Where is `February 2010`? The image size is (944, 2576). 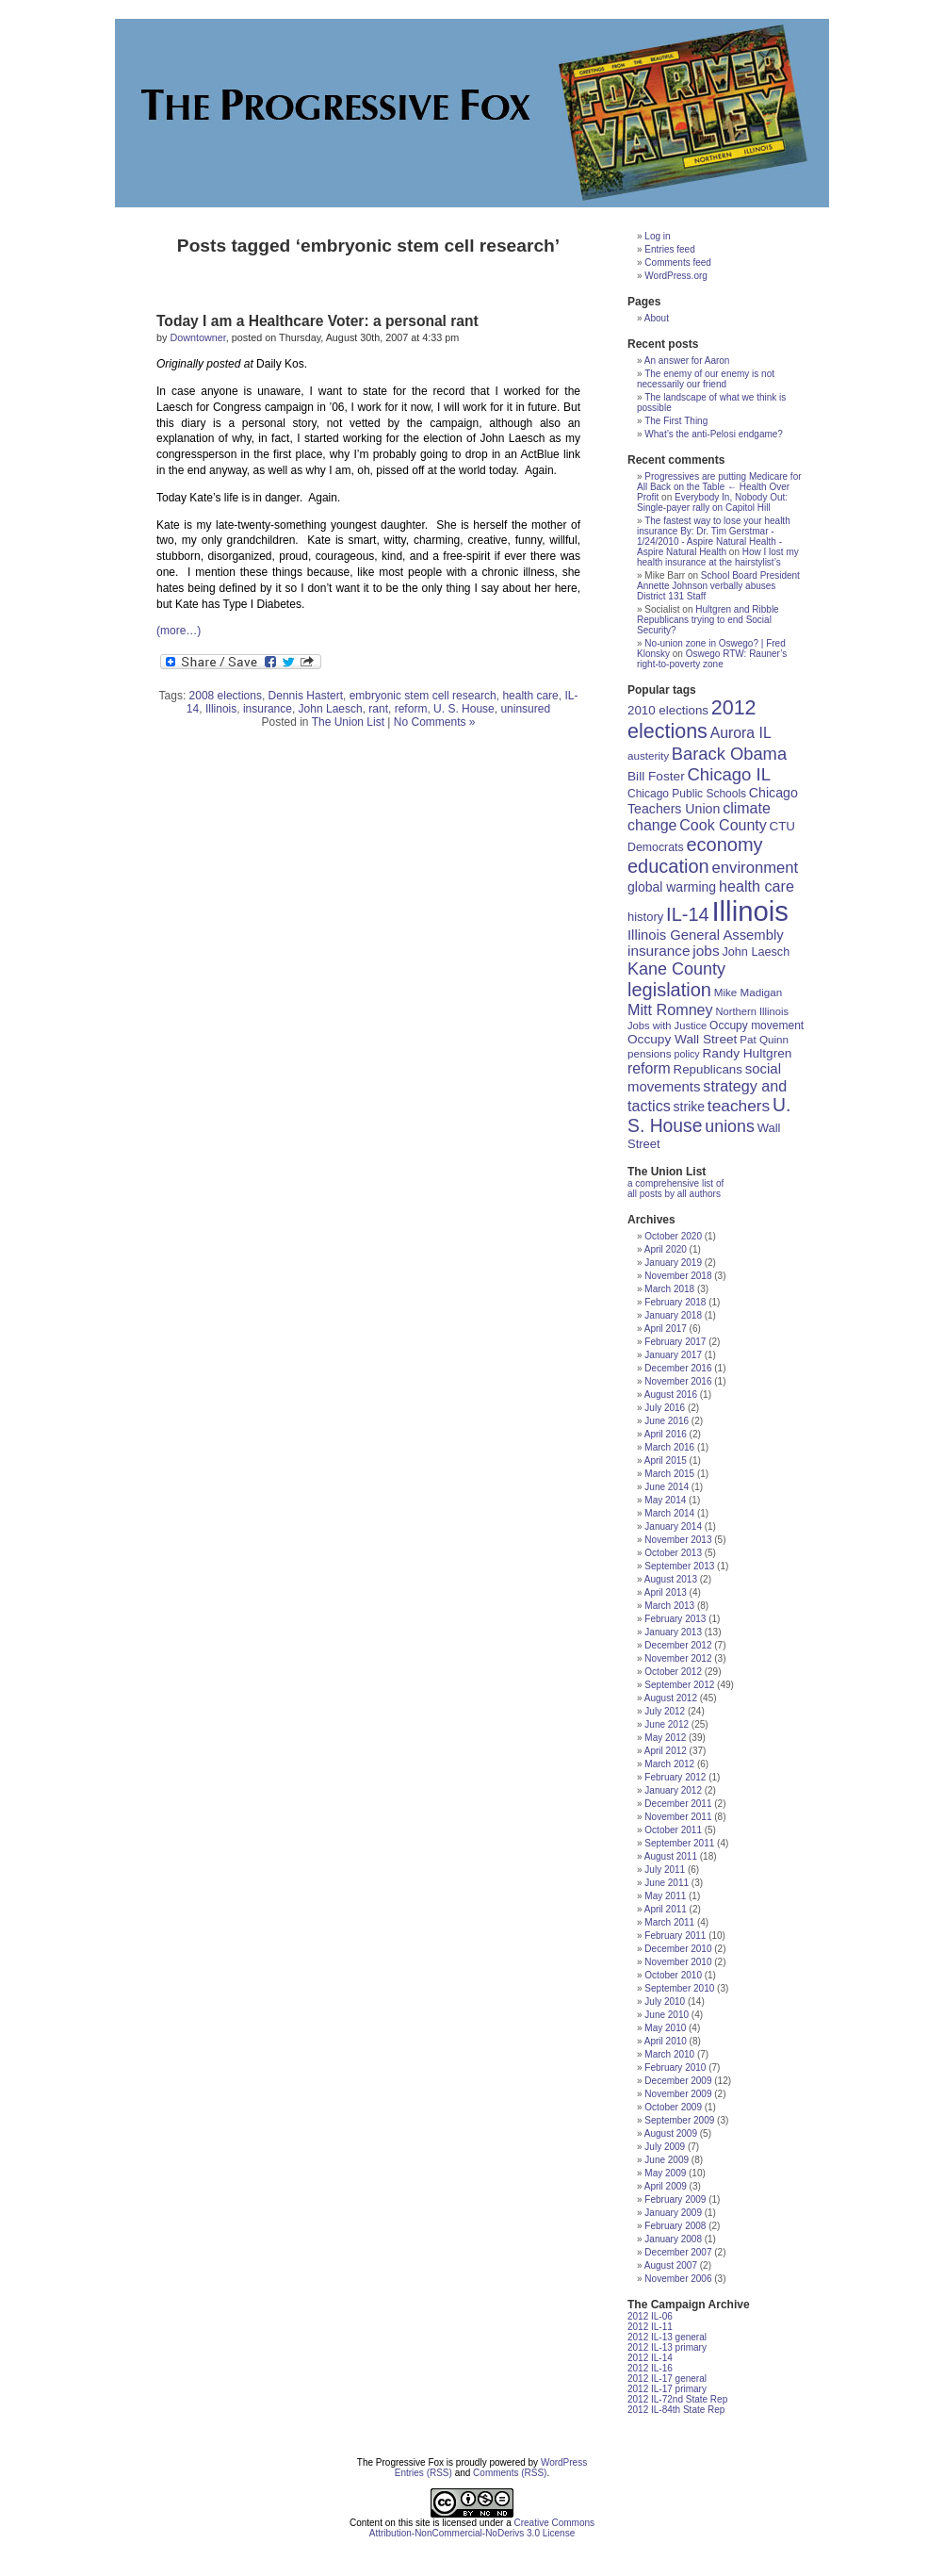 February 2010 is located at coordinates (675, 2067).